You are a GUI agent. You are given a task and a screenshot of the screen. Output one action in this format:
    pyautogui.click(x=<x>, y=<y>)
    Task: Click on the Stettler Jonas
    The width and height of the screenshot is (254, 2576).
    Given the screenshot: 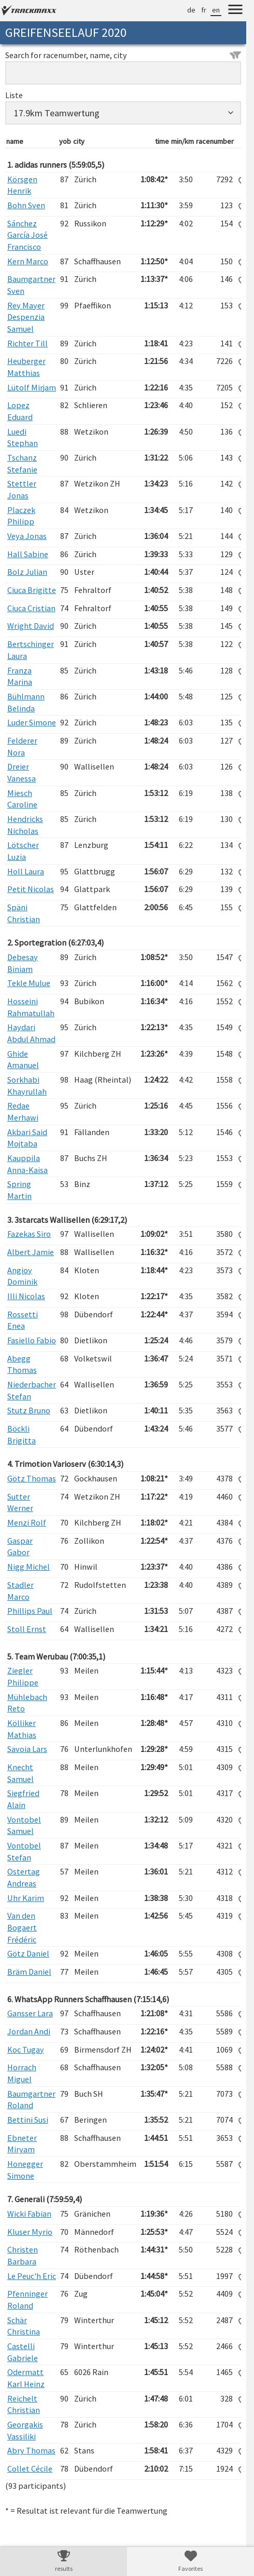 What is the action you would take?
    pyautogui.click(x=21, y=489)
    